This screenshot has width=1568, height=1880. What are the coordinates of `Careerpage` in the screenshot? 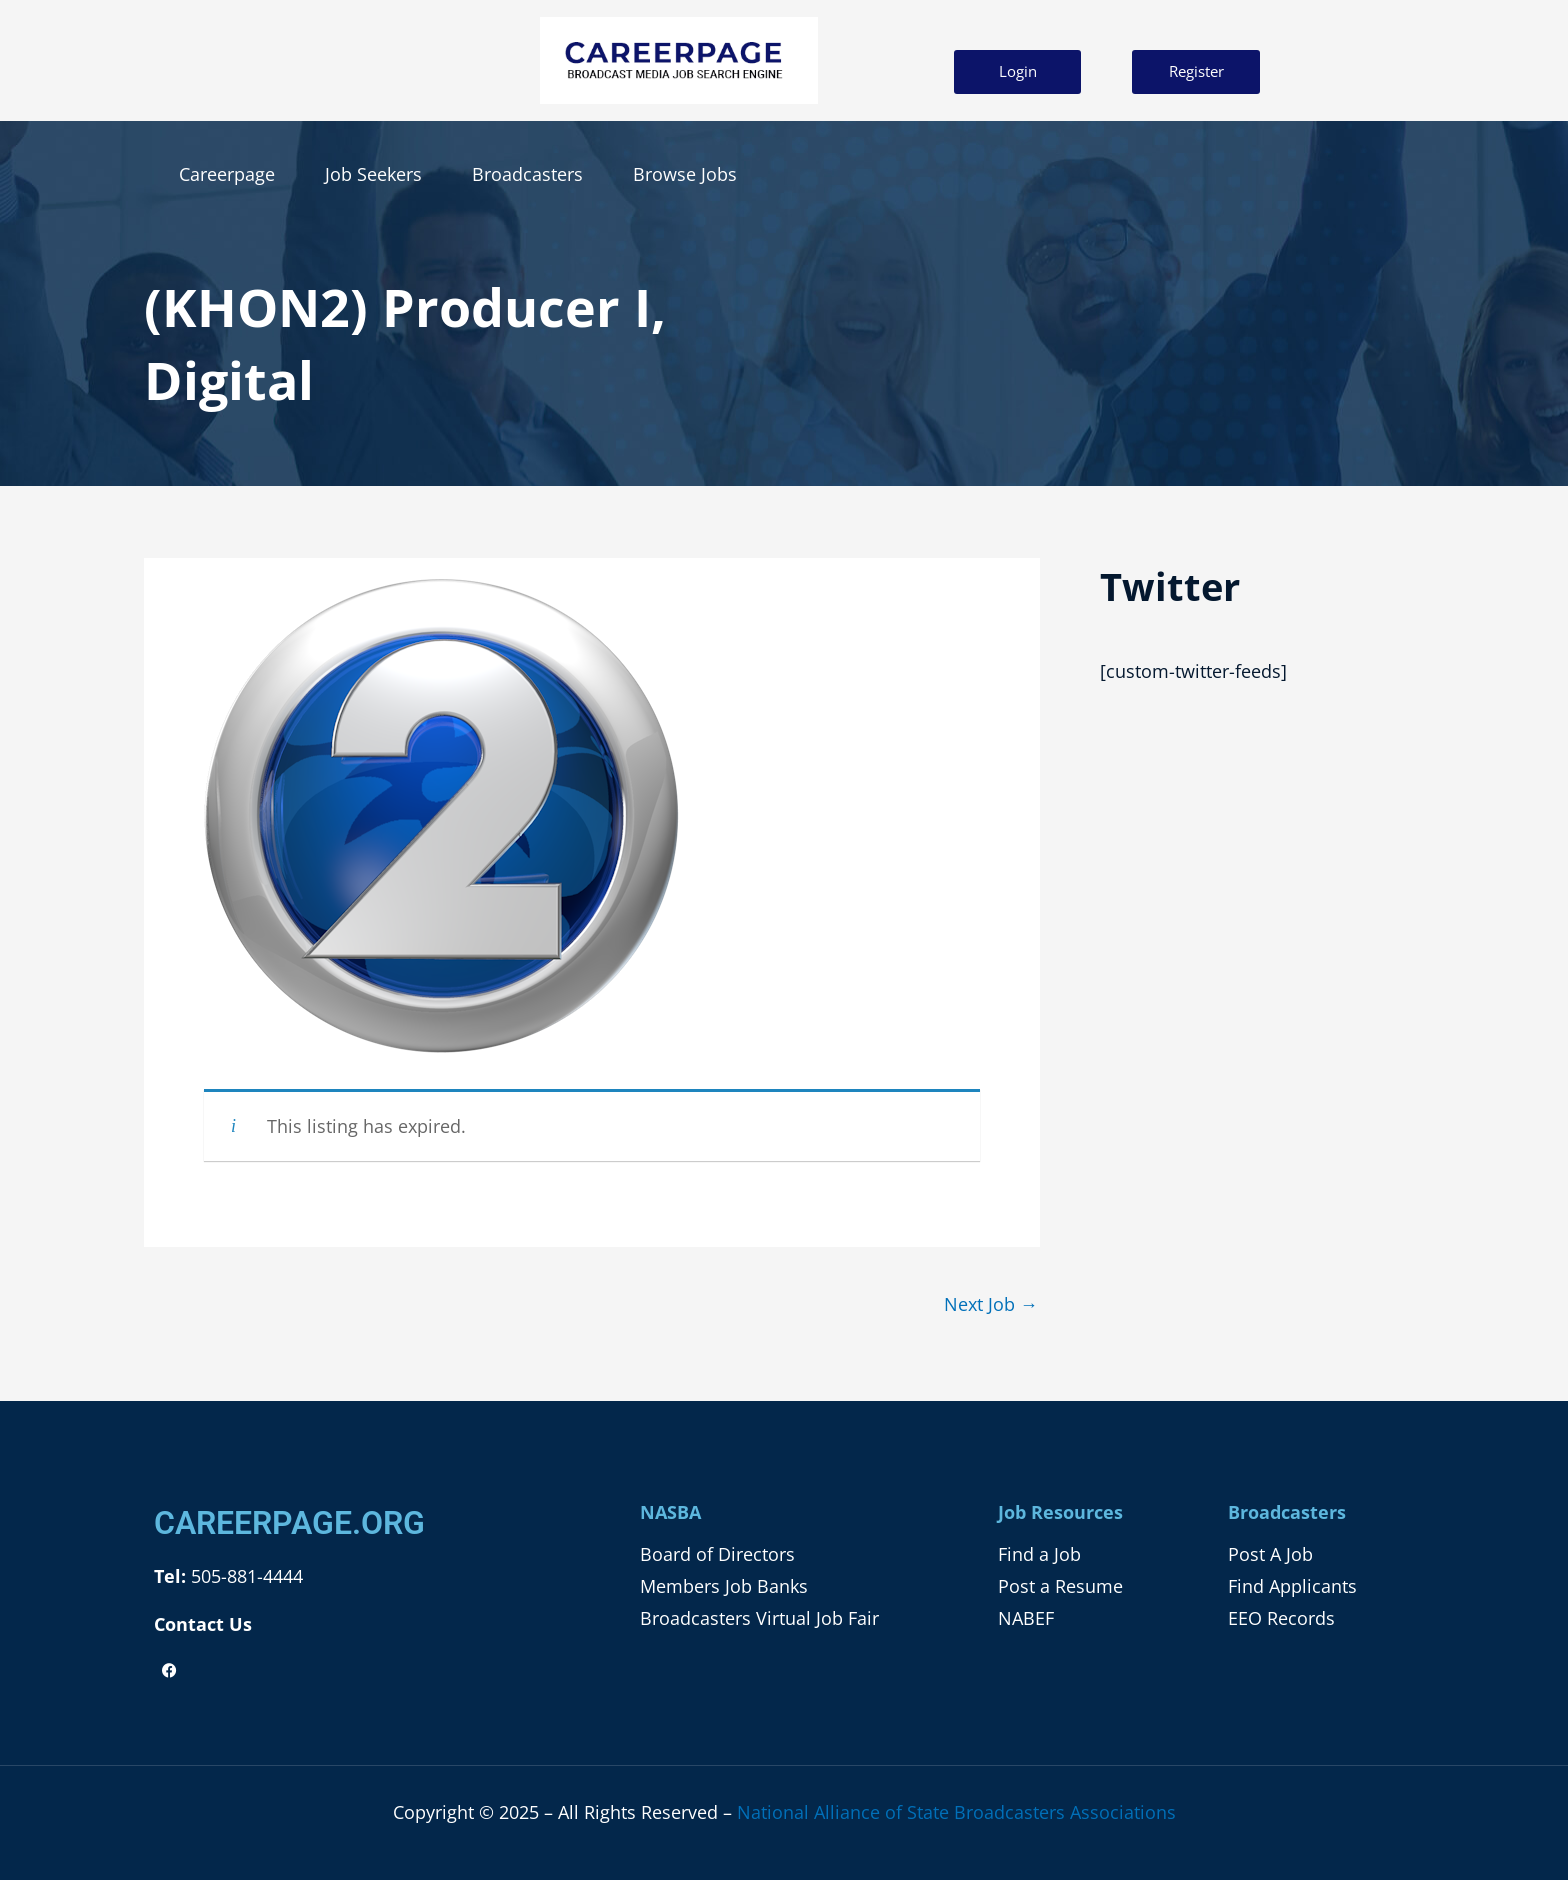 It's located at (227, 174).